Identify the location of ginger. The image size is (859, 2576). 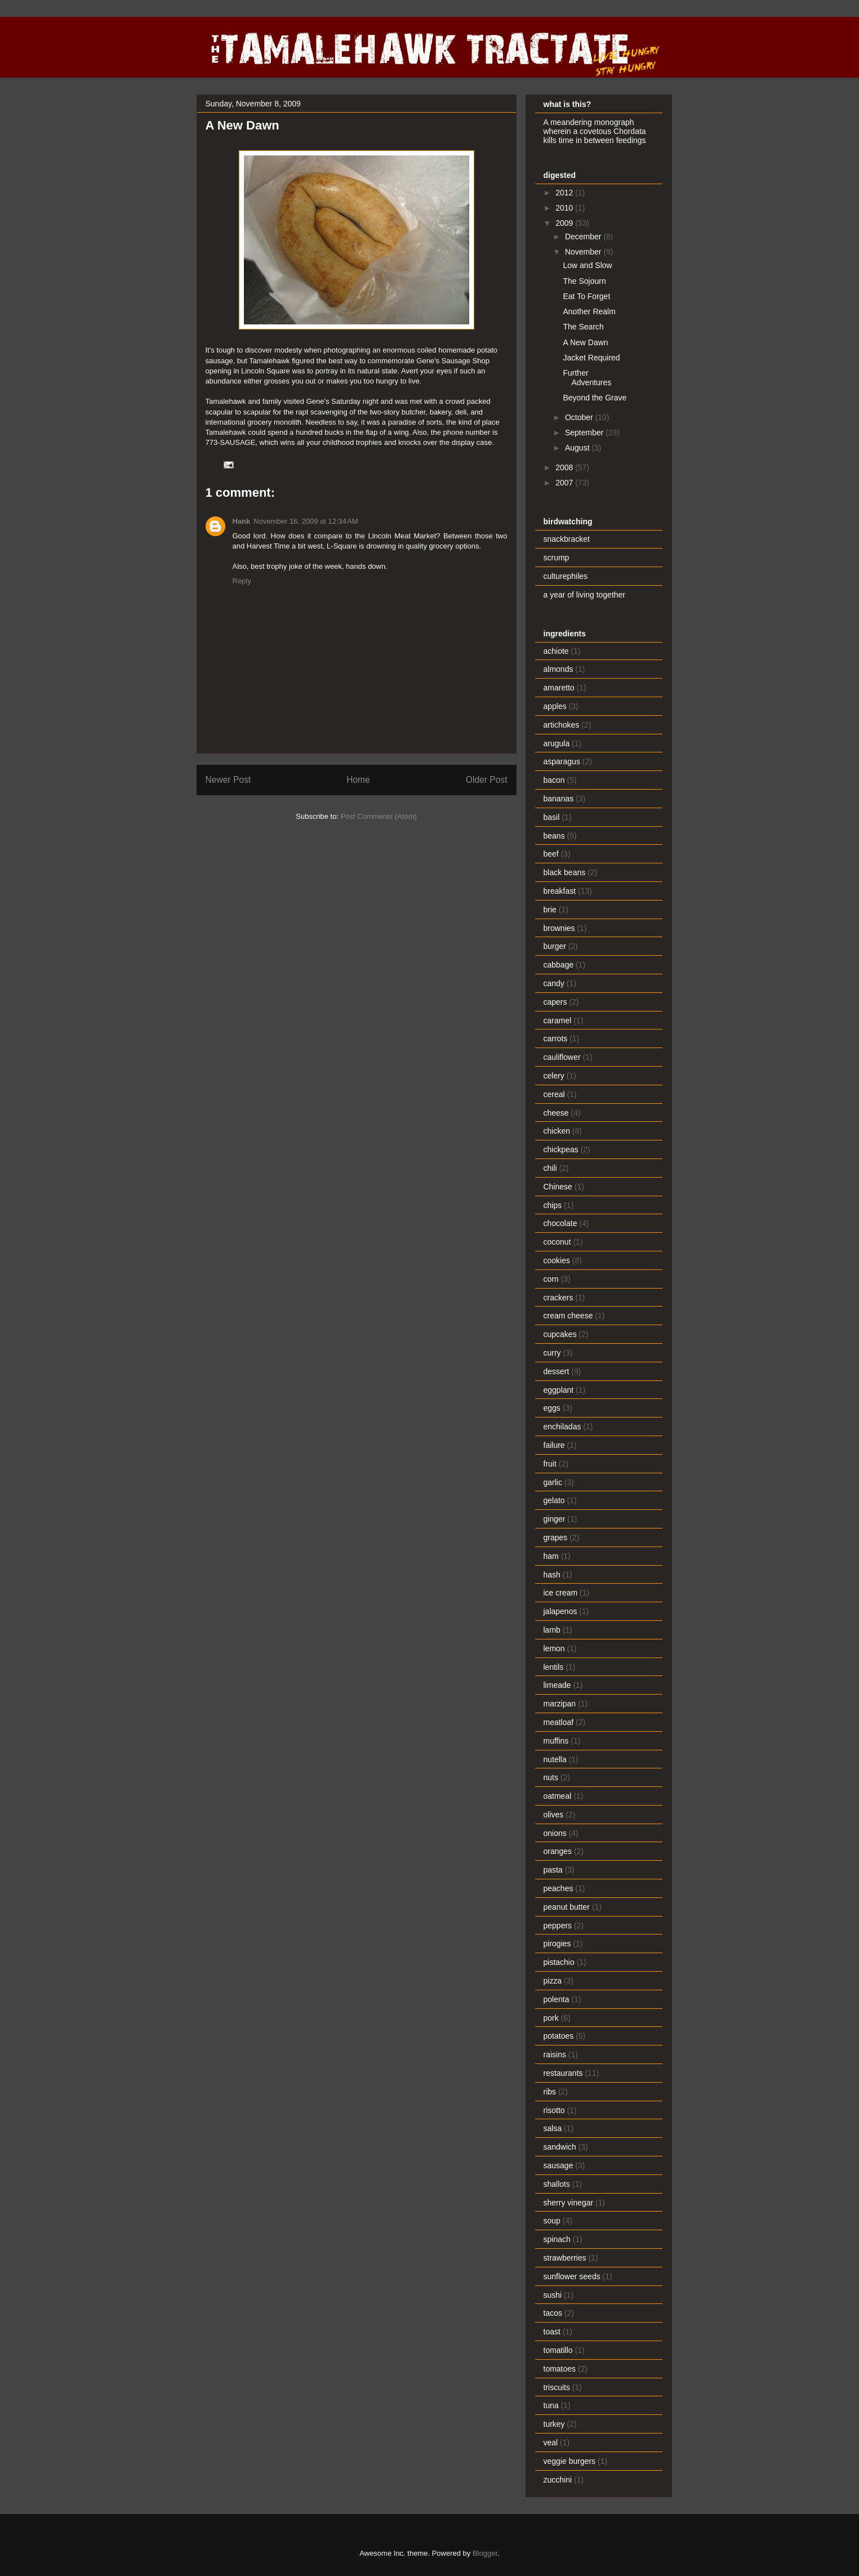
(555, 1518).